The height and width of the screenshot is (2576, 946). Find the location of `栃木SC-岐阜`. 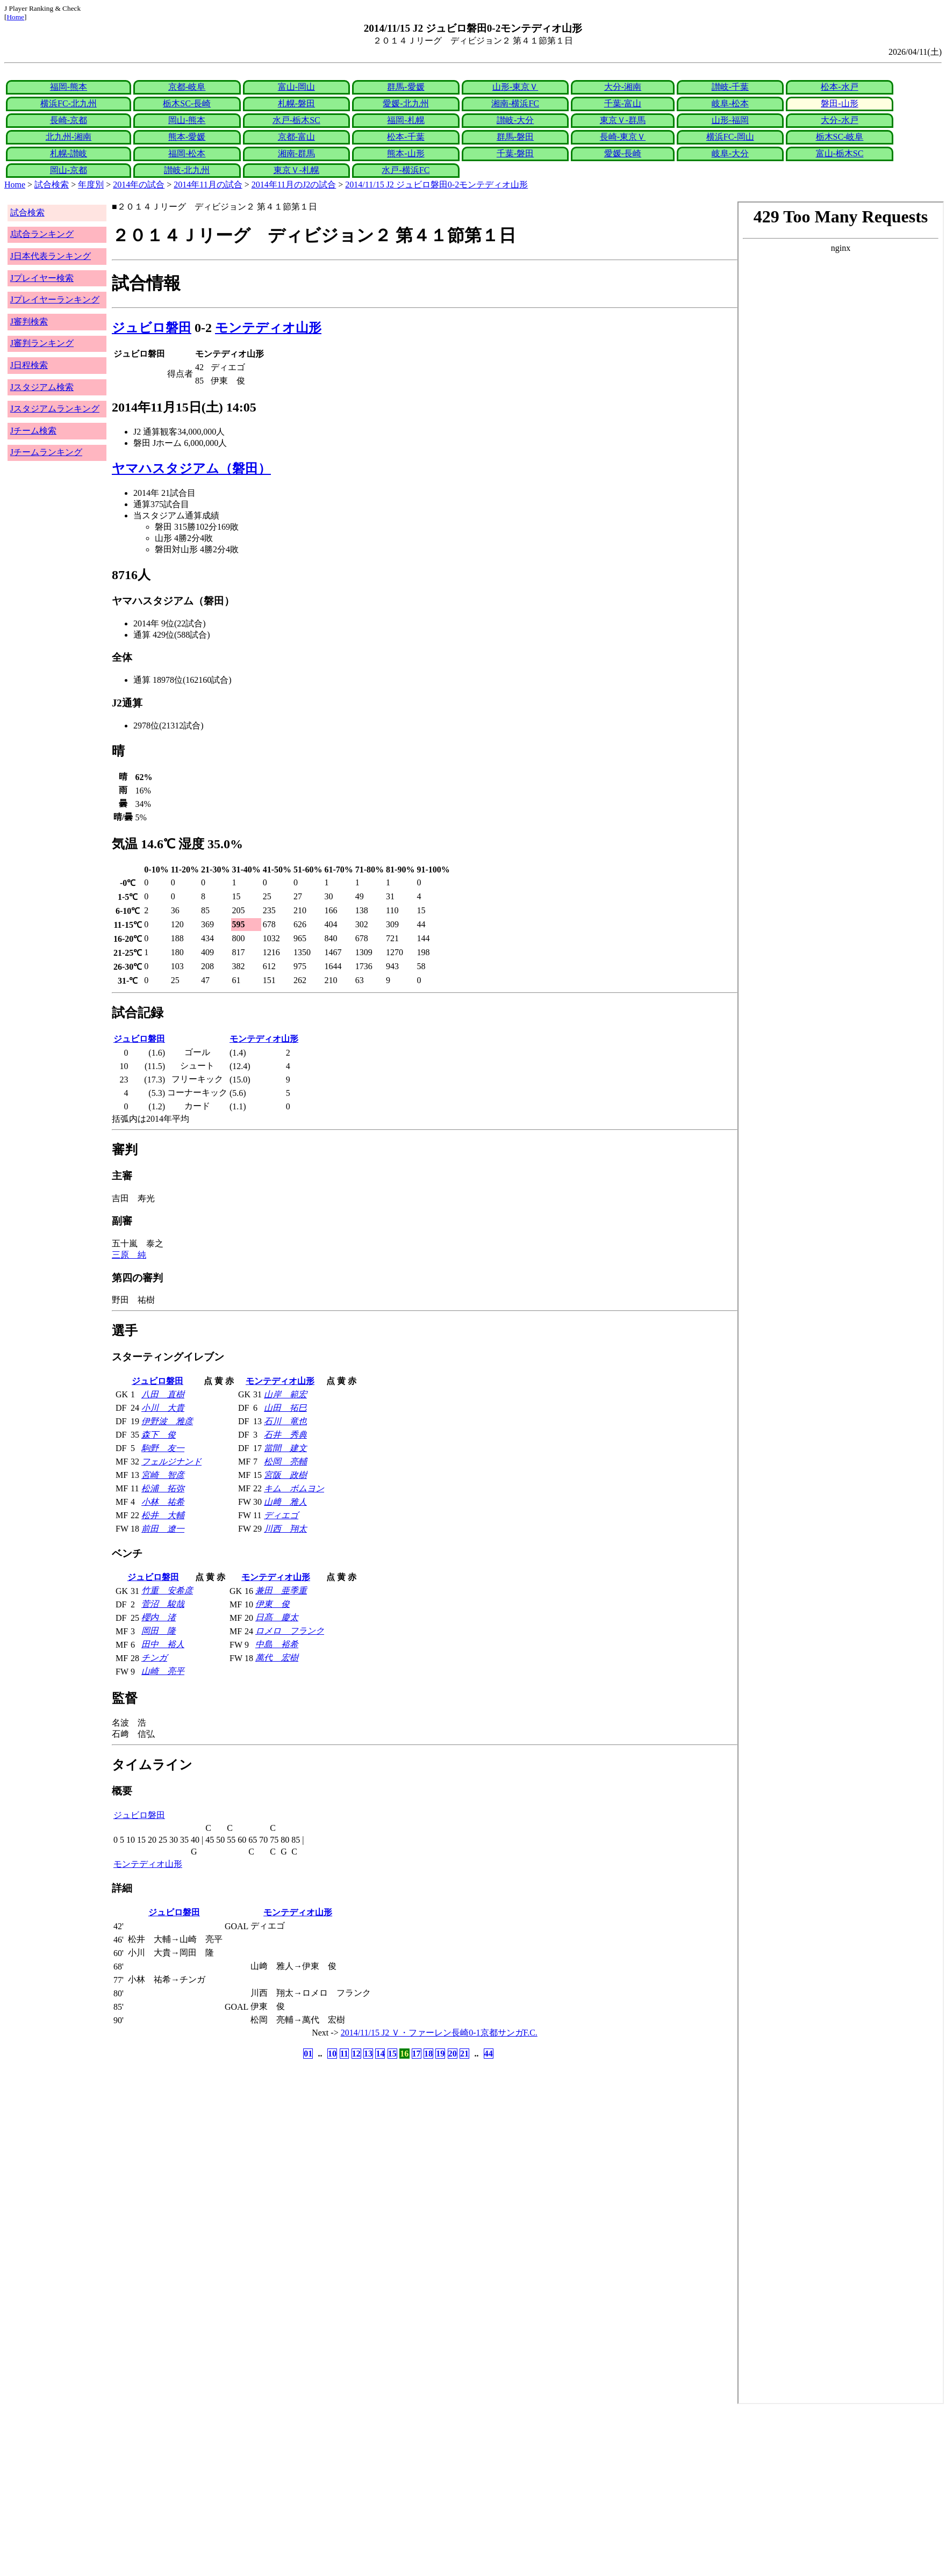

栃木SC-岐阜 is located at coordinates (840, 136).